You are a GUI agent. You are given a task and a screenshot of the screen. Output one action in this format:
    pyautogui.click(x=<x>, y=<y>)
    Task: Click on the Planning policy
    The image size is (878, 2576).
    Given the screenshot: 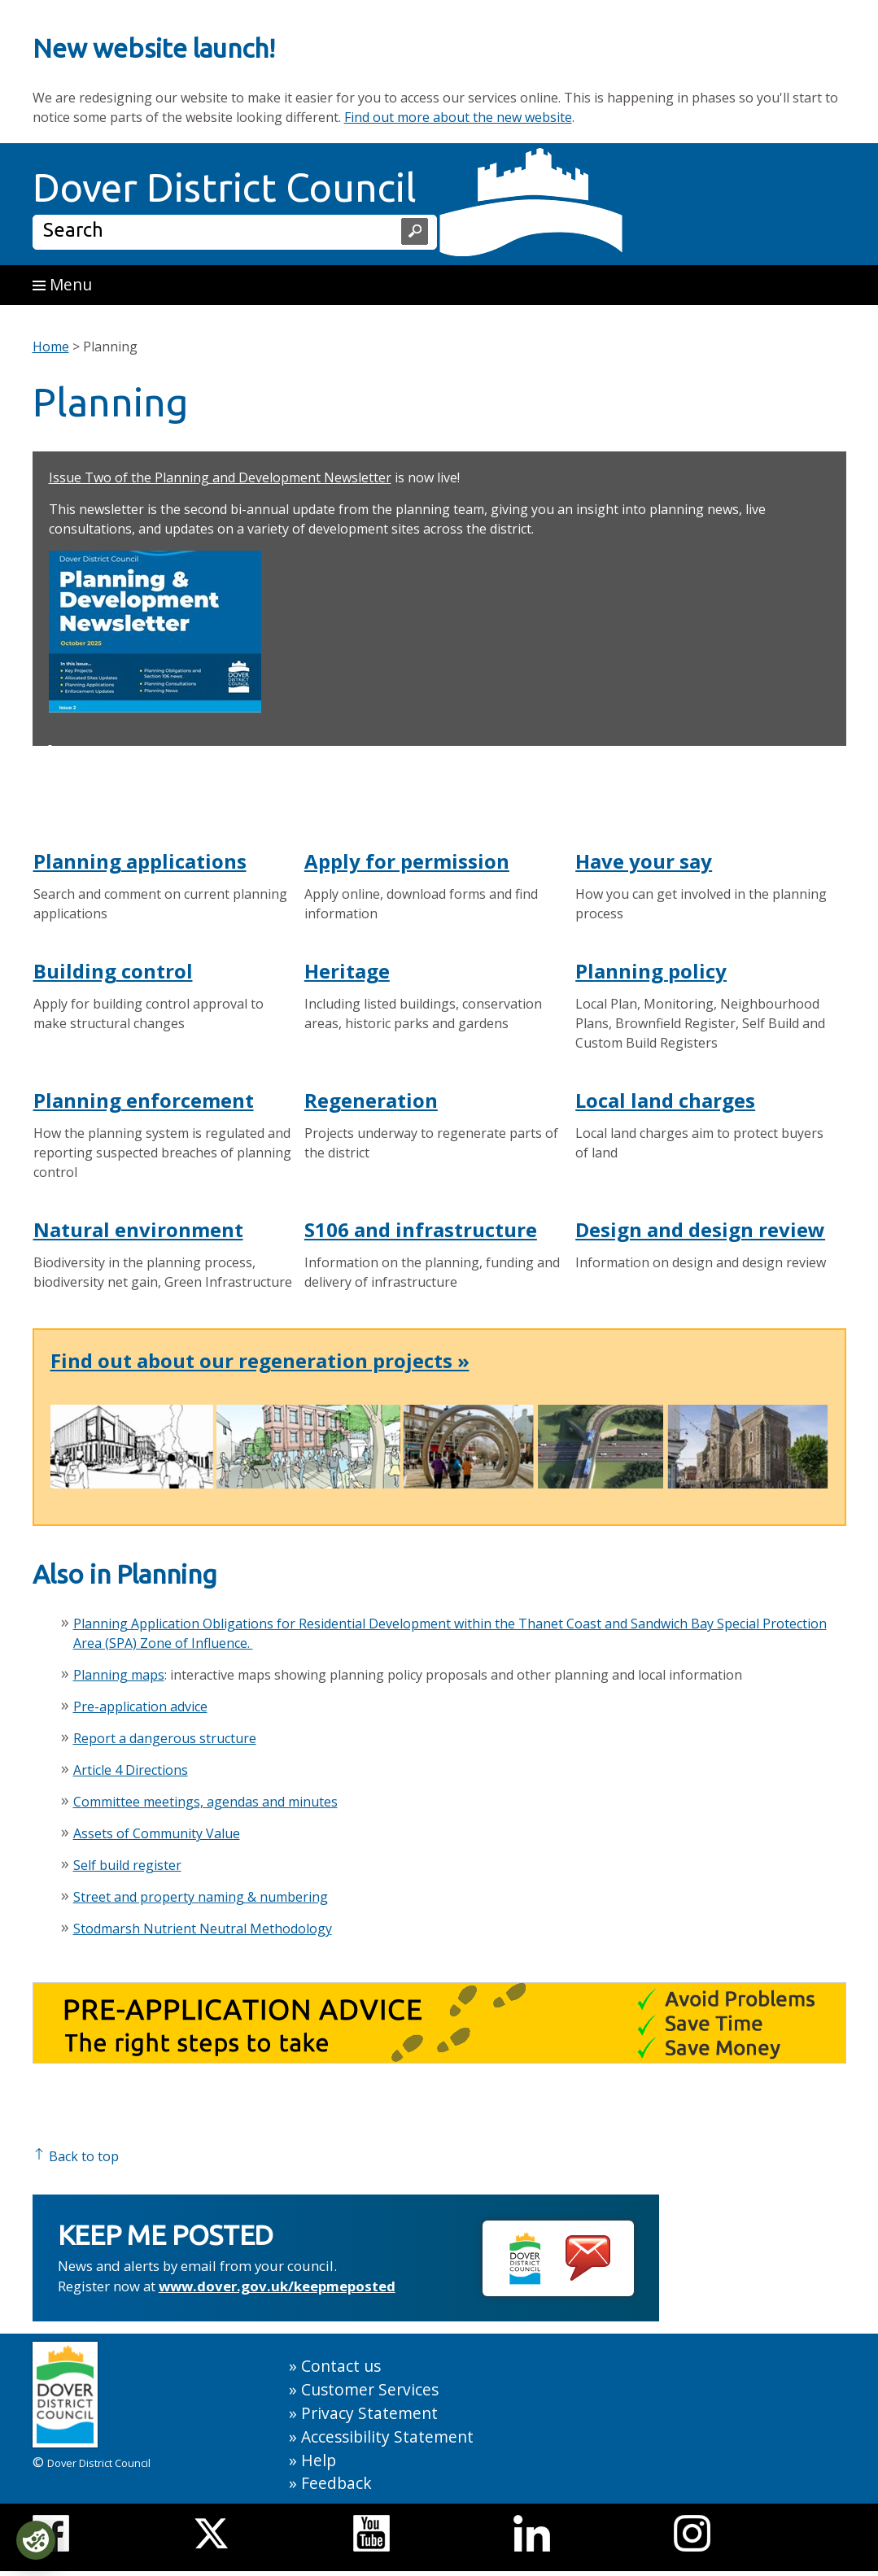 What is the action you would take?
    pyautogui.click(x=651, y=970)
    